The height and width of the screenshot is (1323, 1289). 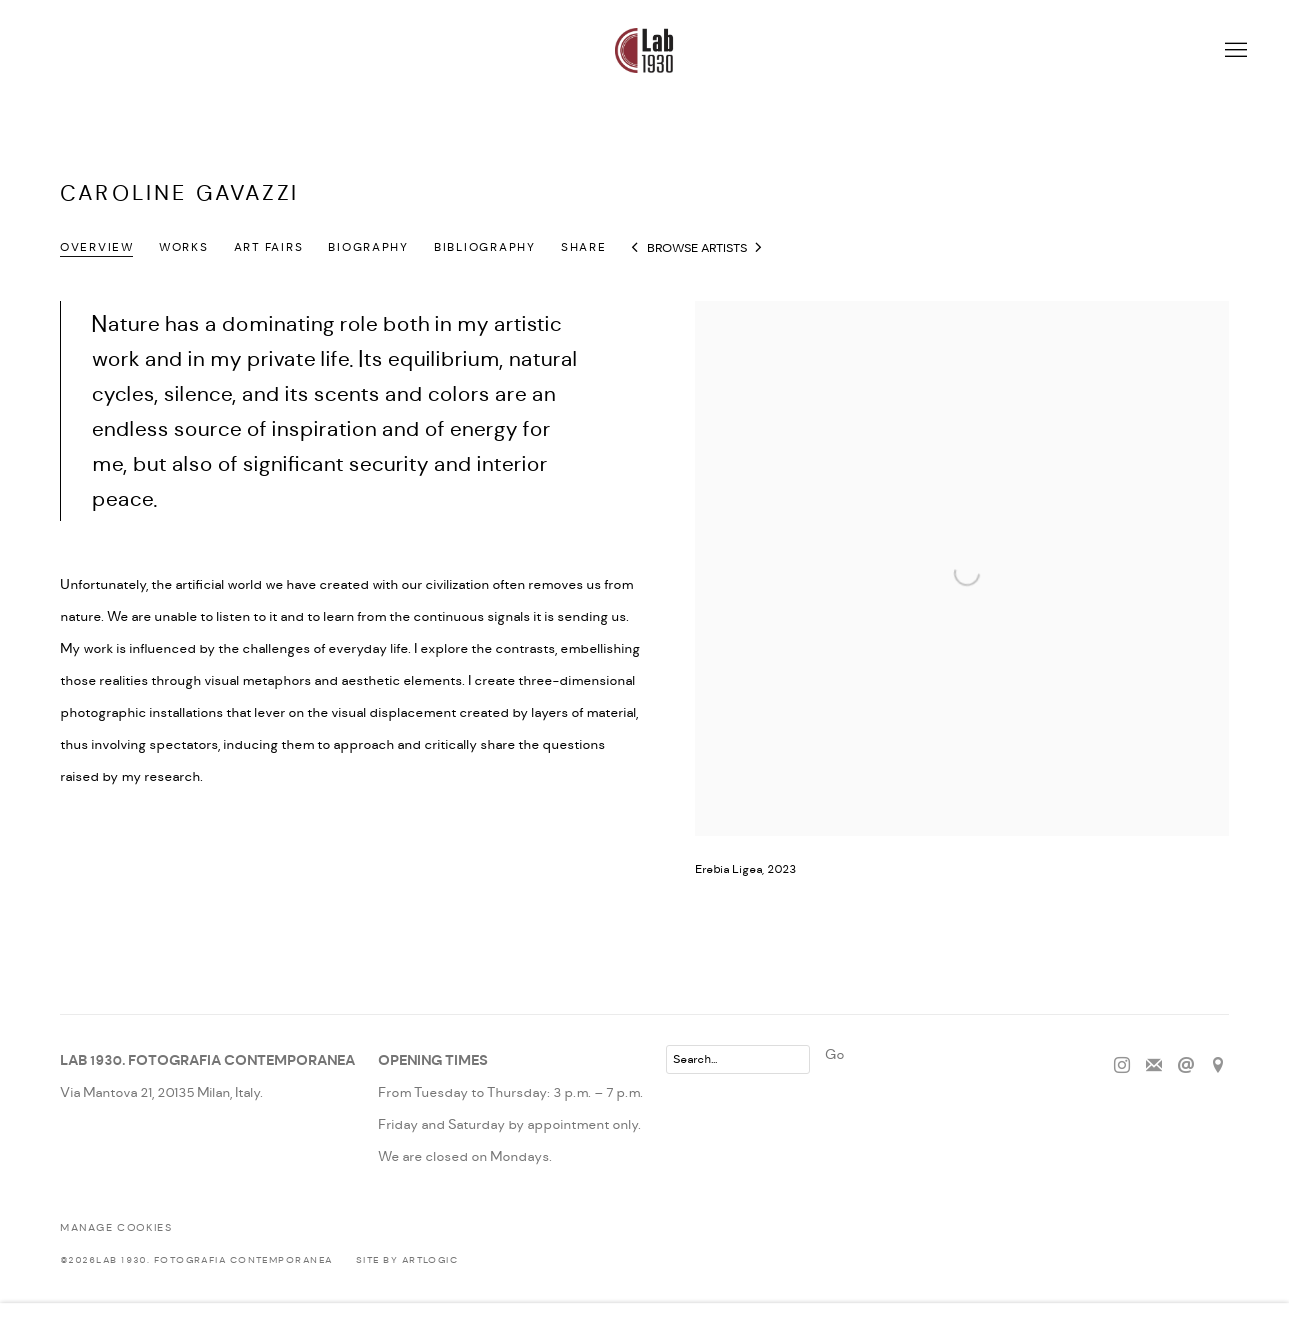 I want to click on Send an email, so click(x=1186, y=1066).